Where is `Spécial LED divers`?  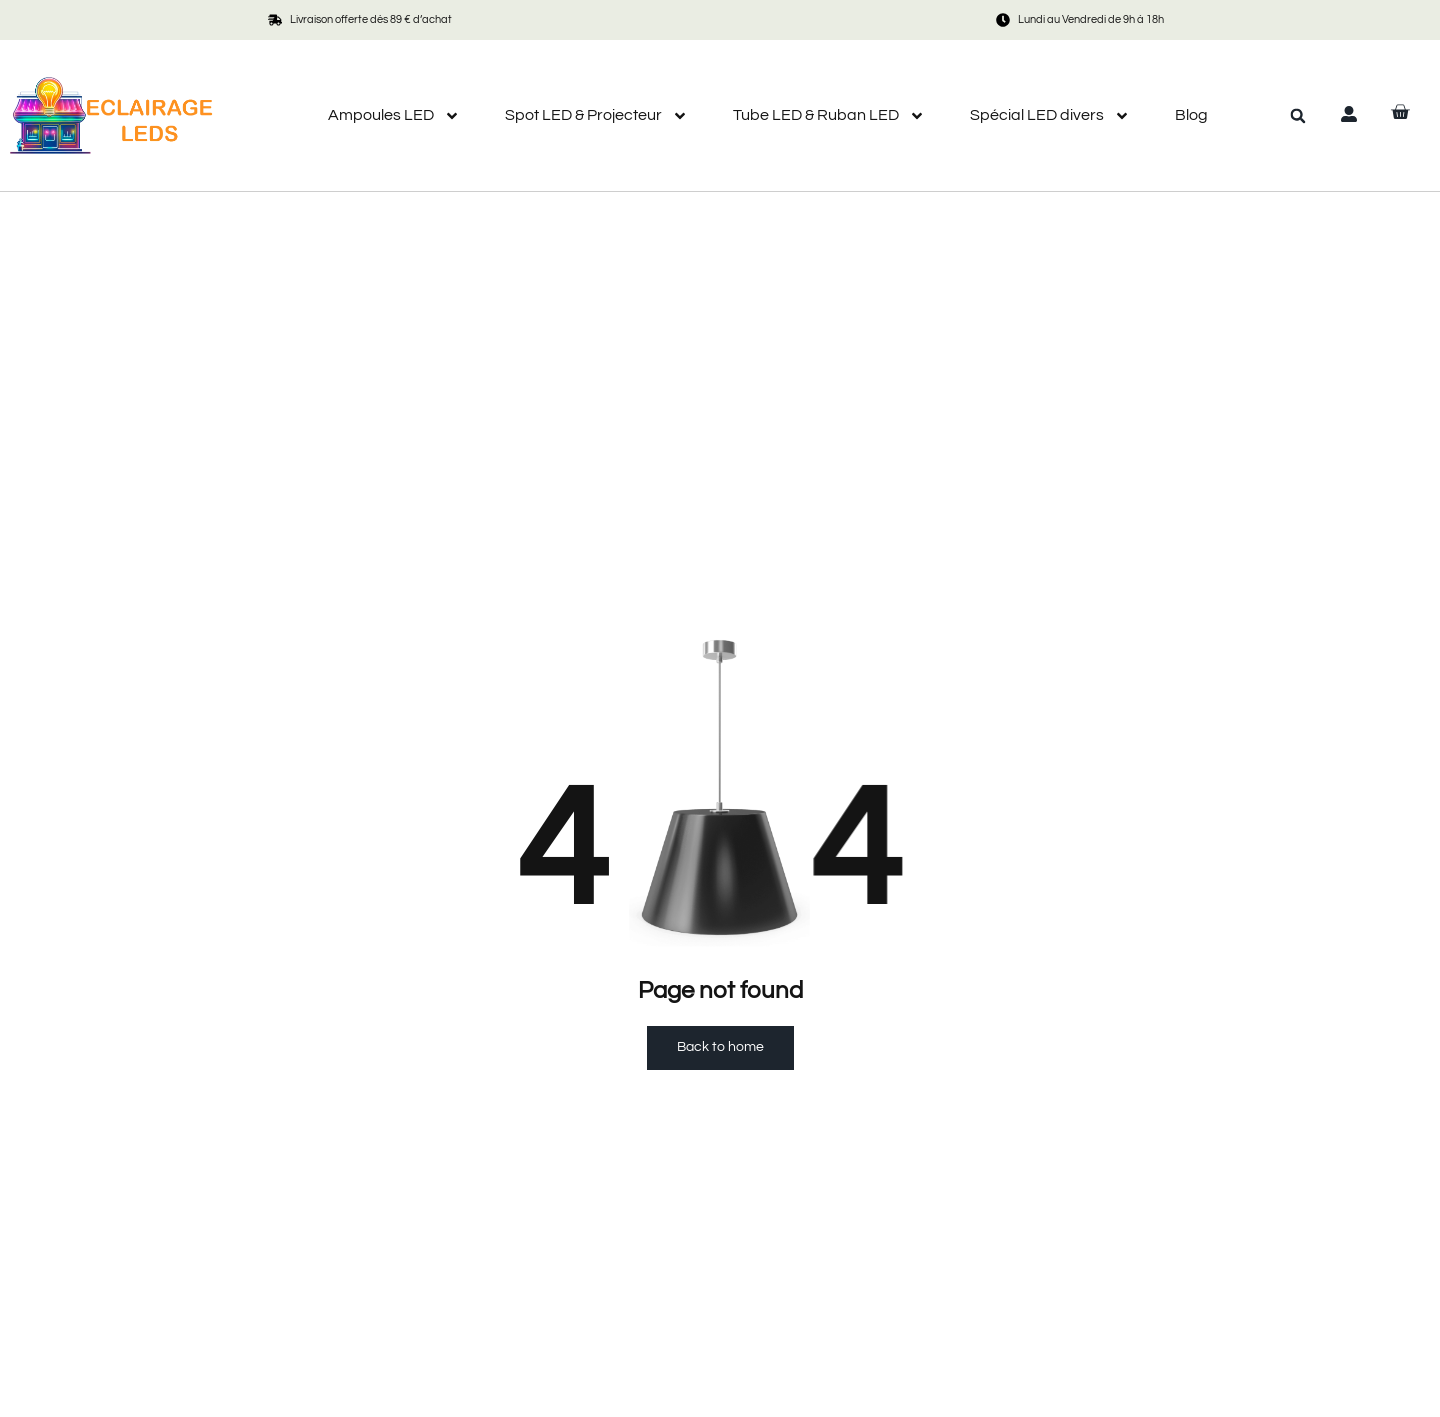
Spécial LED divers is located at coordinates (1050, 115).